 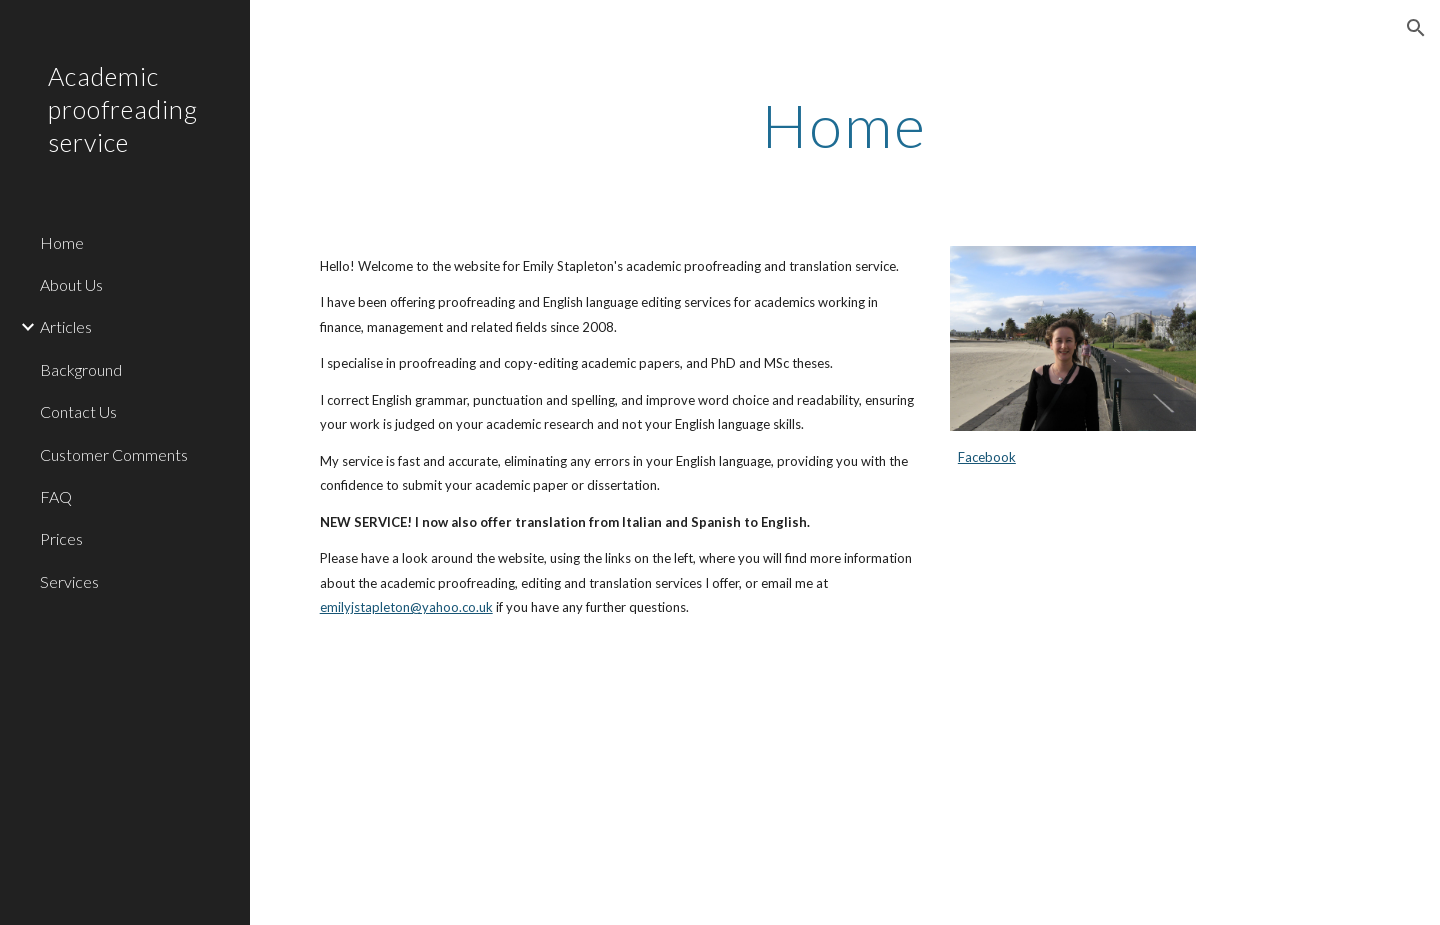 What do you see at coordinates (845, 125) in the screenshot?
I see `[main]` at bounding box center [845, 125].